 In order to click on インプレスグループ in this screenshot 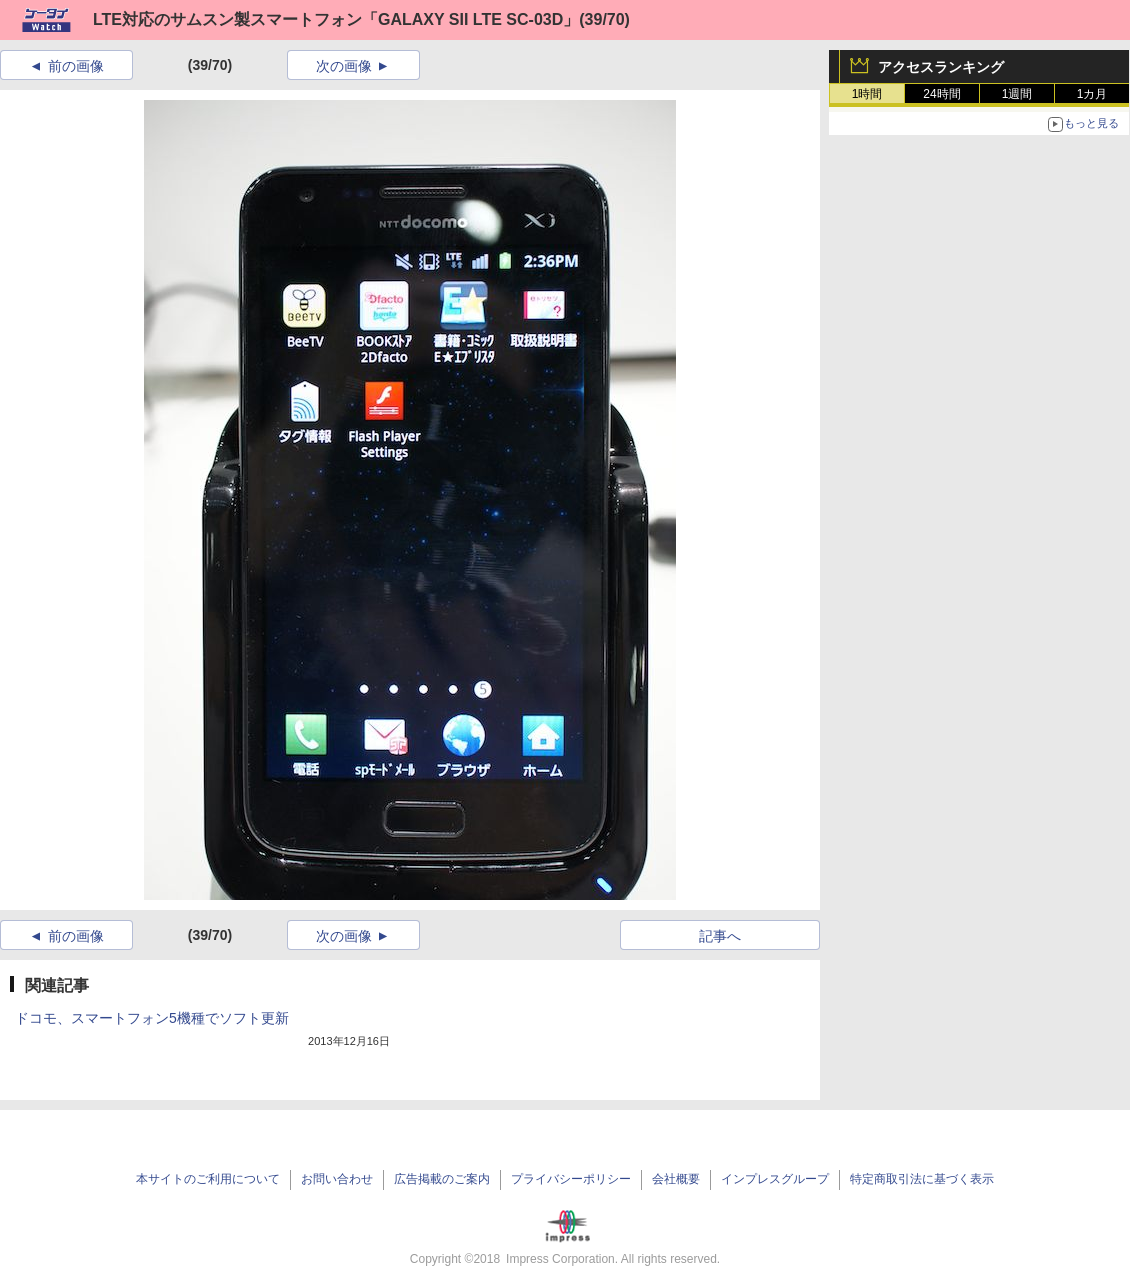, I will do `click(775, 1179)`.